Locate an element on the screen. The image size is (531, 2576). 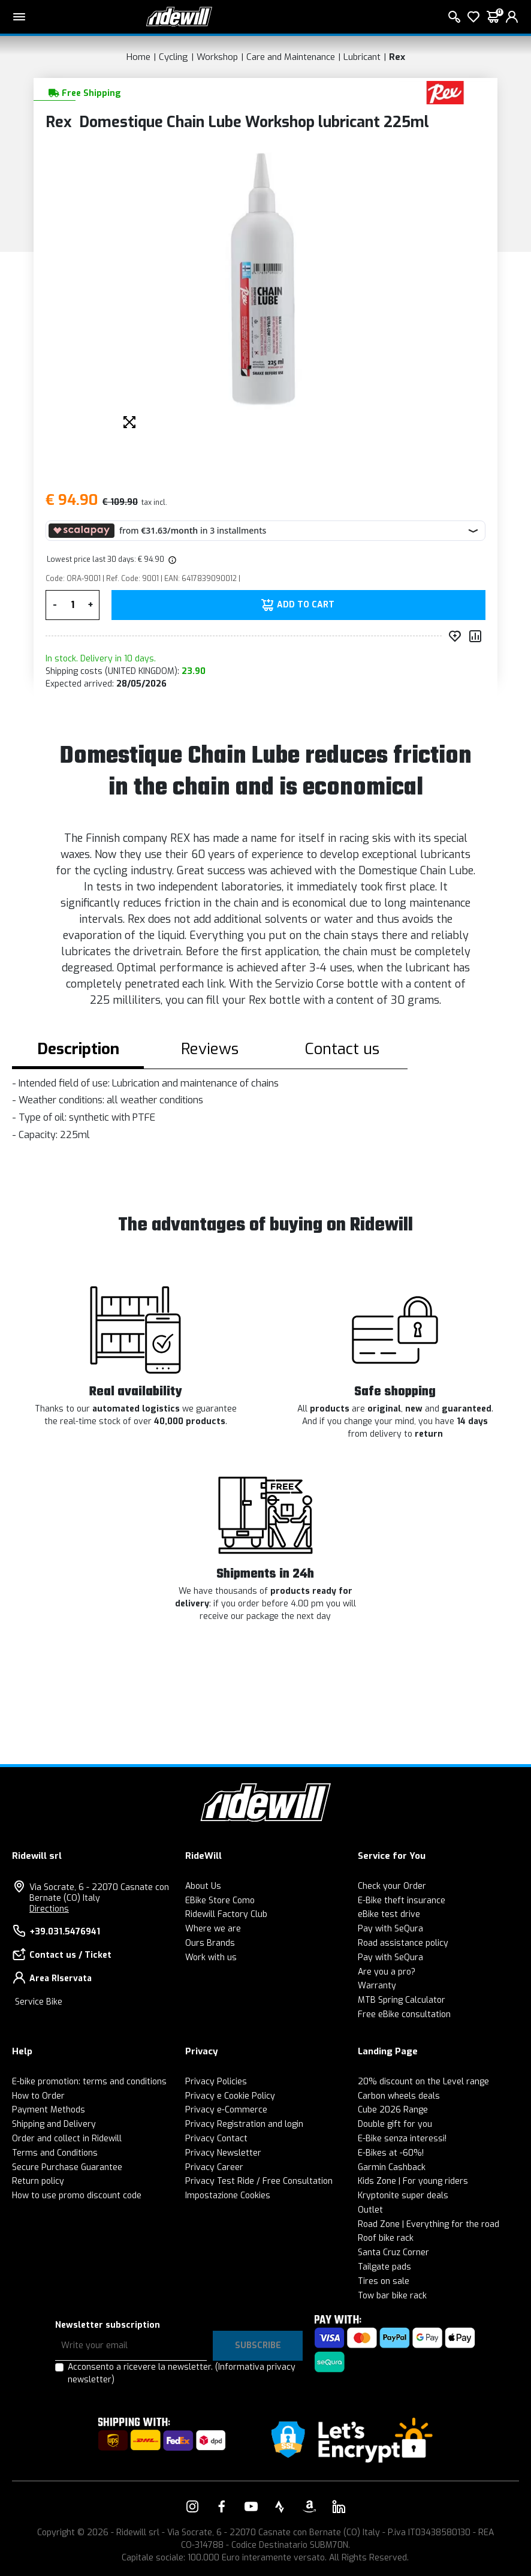
About Us is located at coordinates (203, 1886).